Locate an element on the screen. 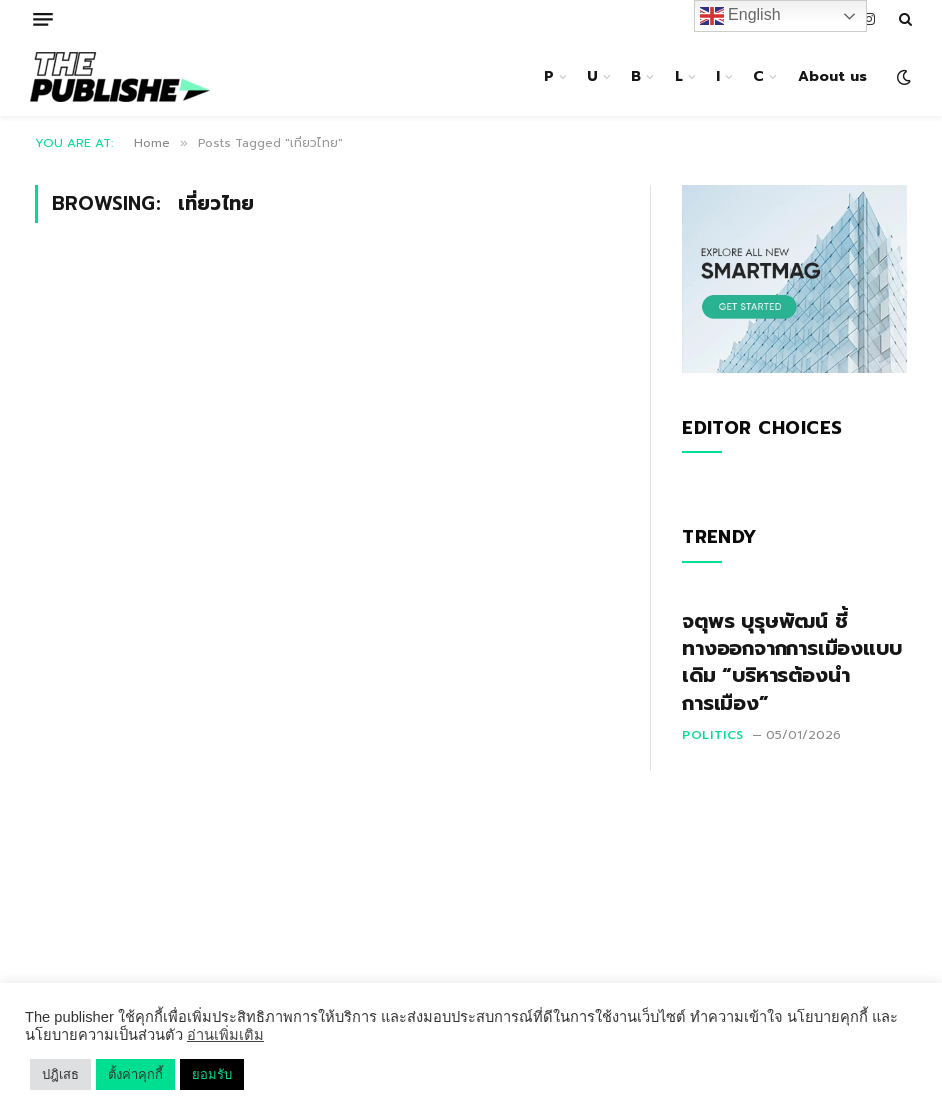 The width and height of the screenshot is (942, 1120). About us is located at coordinates (832, 76).